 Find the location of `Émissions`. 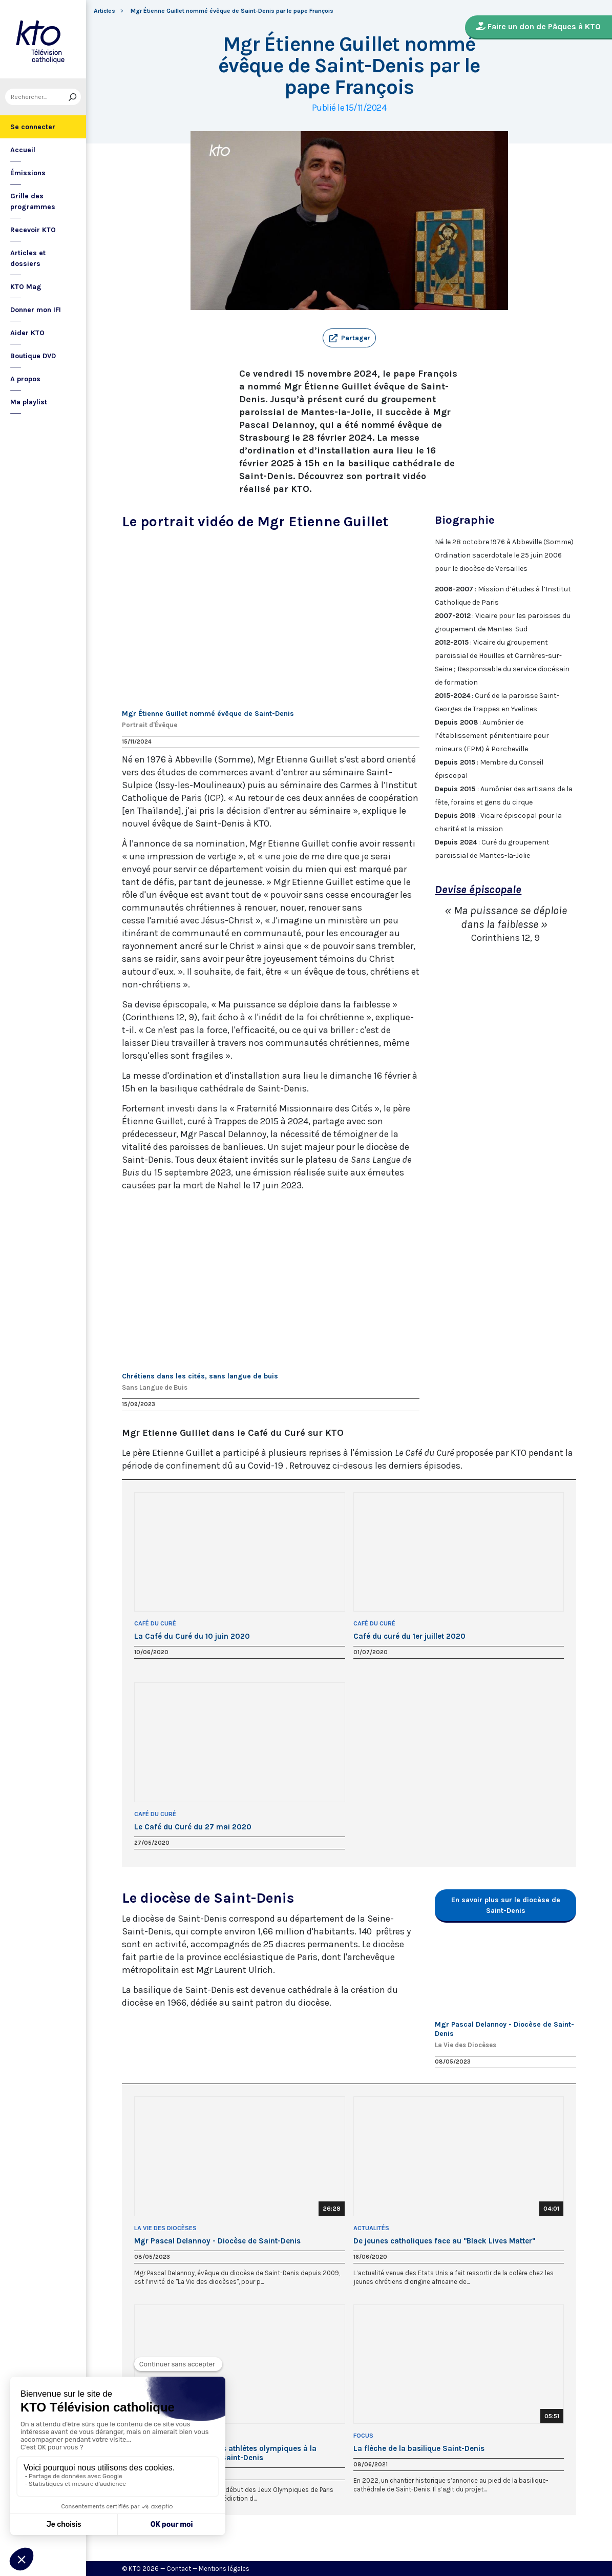

Émissions is located at coordinates (28, 173).